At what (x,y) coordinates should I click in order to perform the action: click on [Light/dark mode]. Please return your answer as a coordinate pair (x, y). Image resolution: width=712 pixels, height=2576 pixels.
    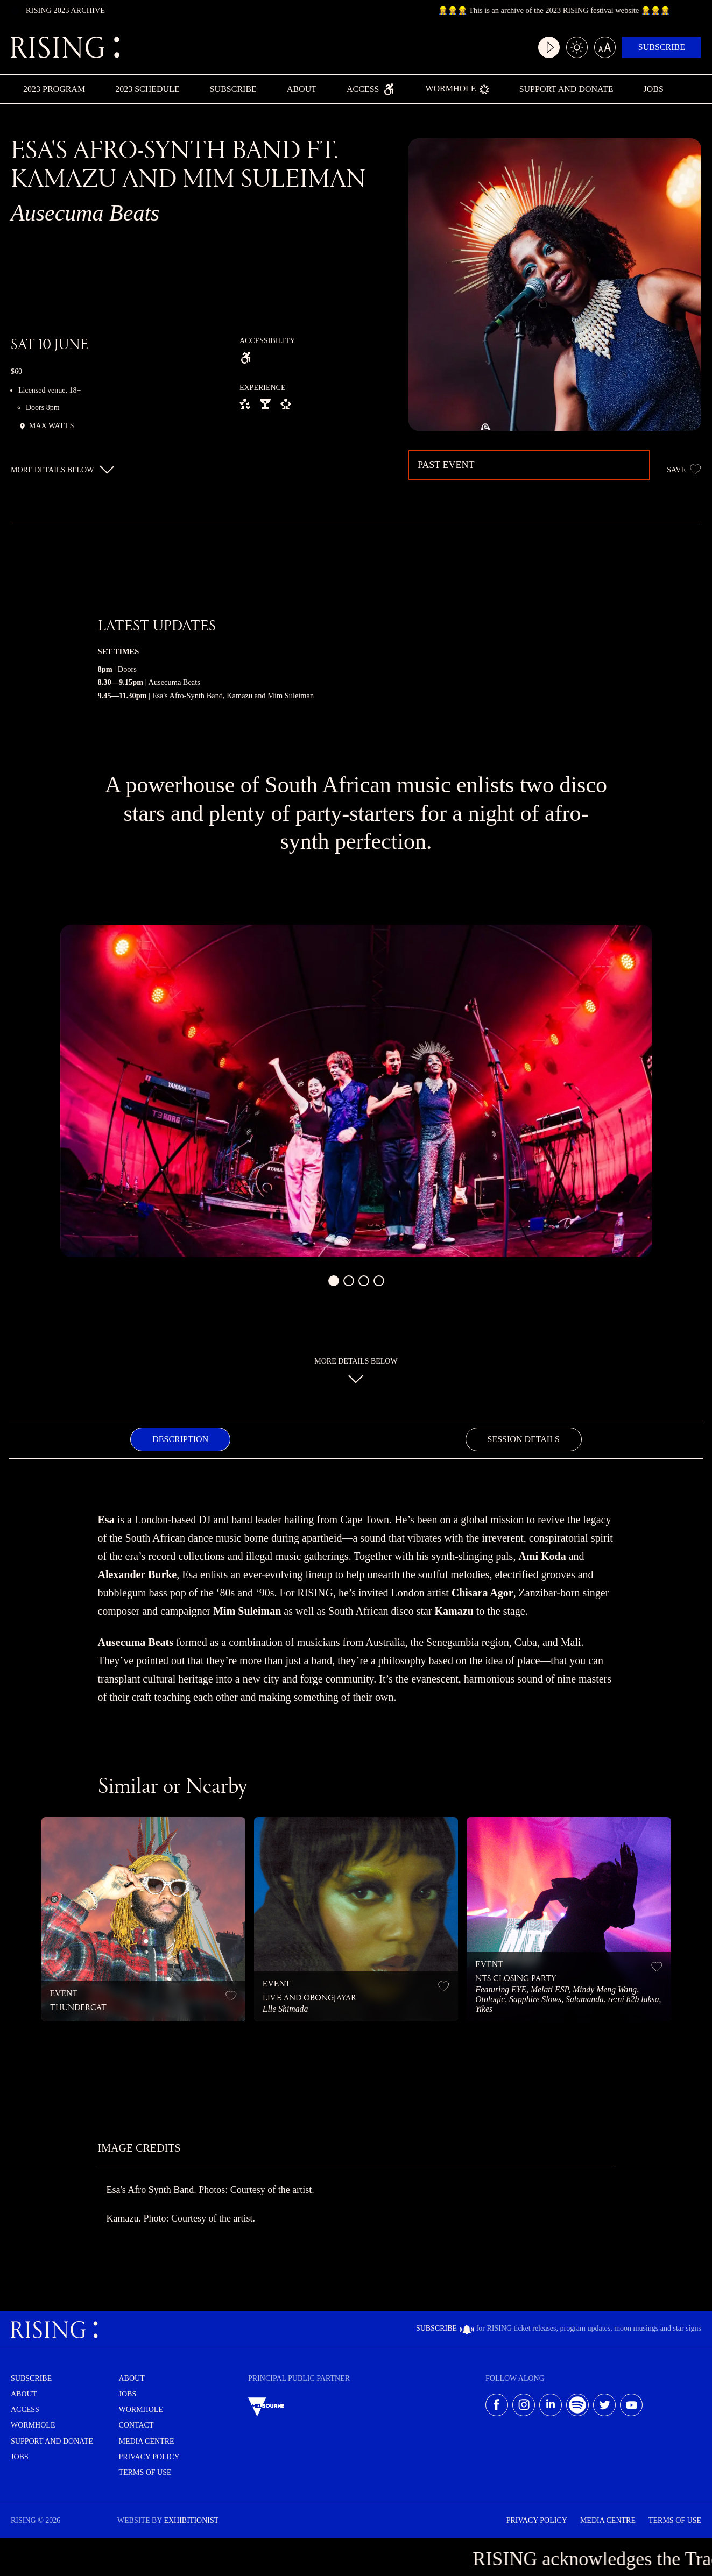
    Looking at the image, I should click on (577, 47).